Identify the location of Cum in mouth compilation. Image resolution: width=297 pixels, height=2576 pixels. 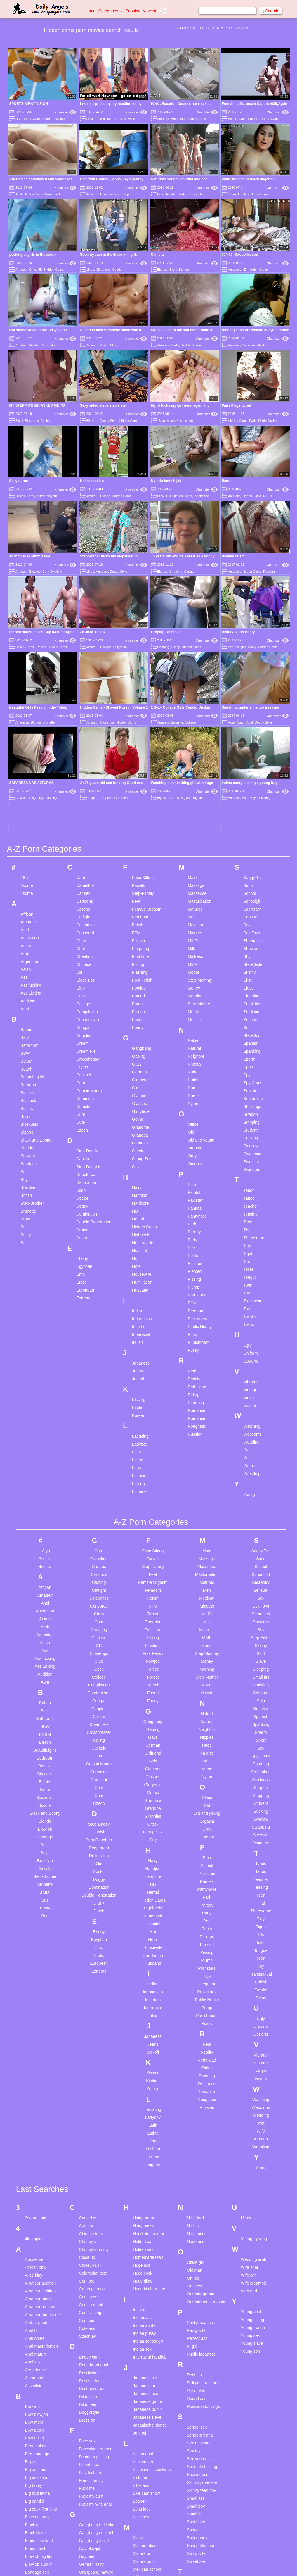
(91, 2125).